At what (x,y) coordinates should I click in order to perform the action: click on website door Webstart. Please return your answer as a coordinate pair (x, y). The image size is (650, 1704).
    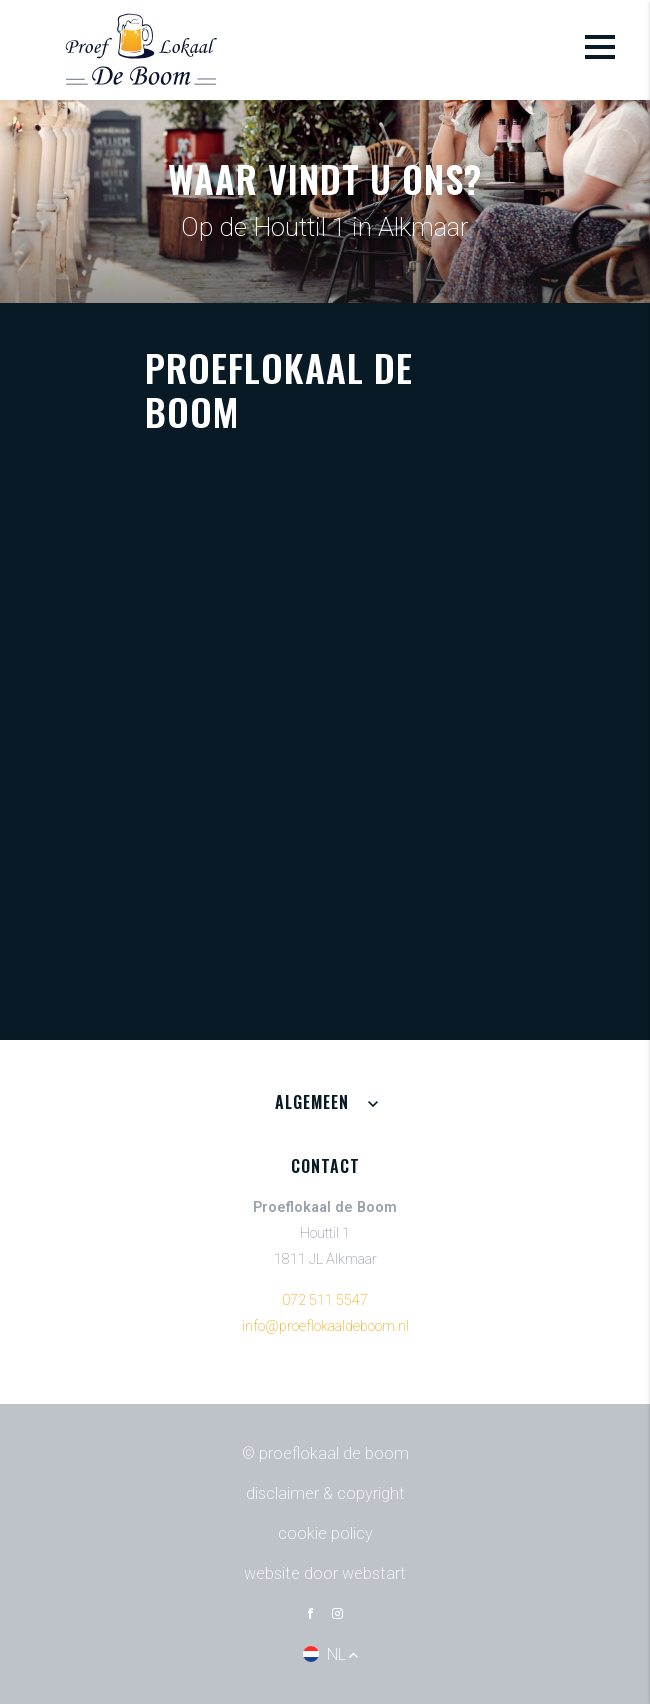
    Looking at the image, I should click on (325, 1573).